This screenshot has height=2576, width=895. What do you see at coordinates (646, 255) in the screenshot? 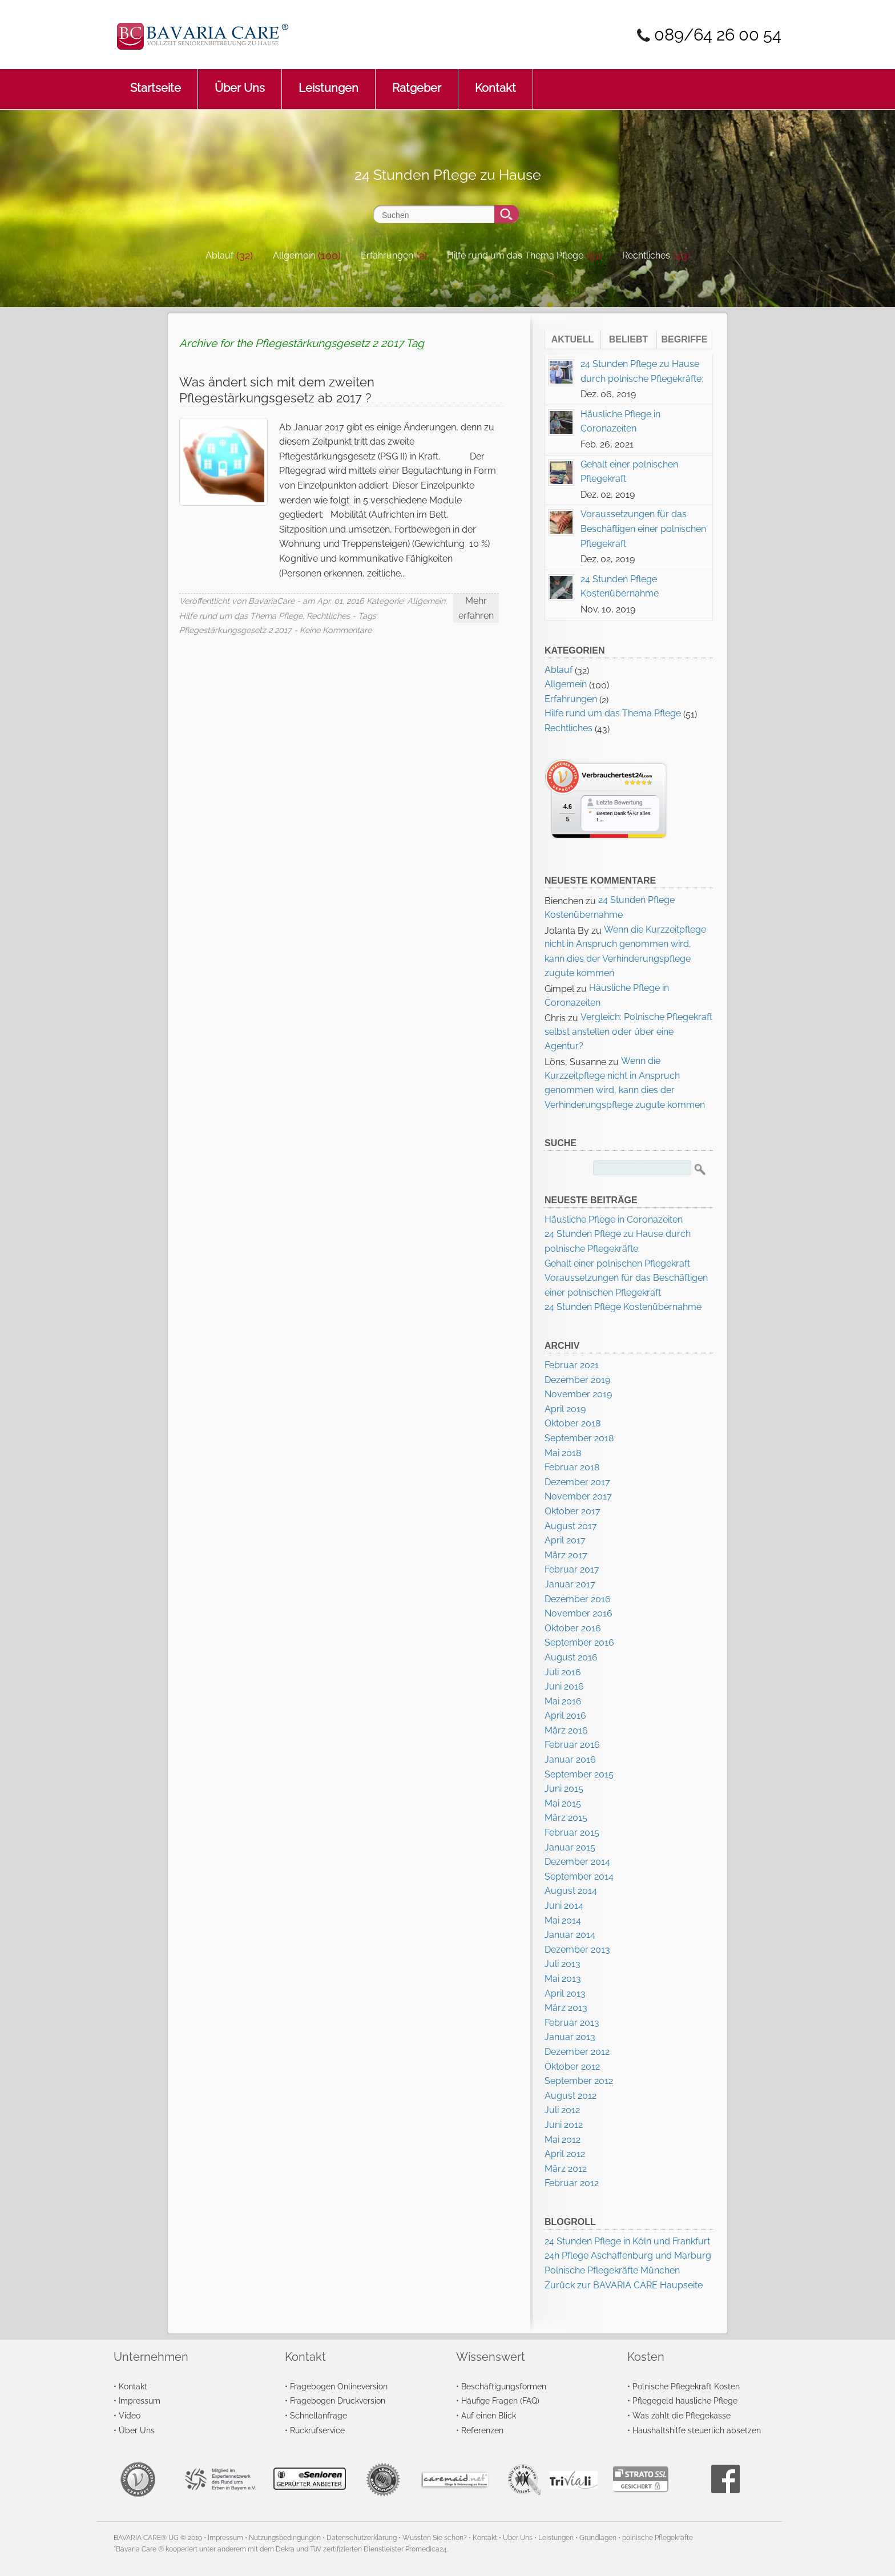
I see `Rechtliches` at bounding box center [646, 255].